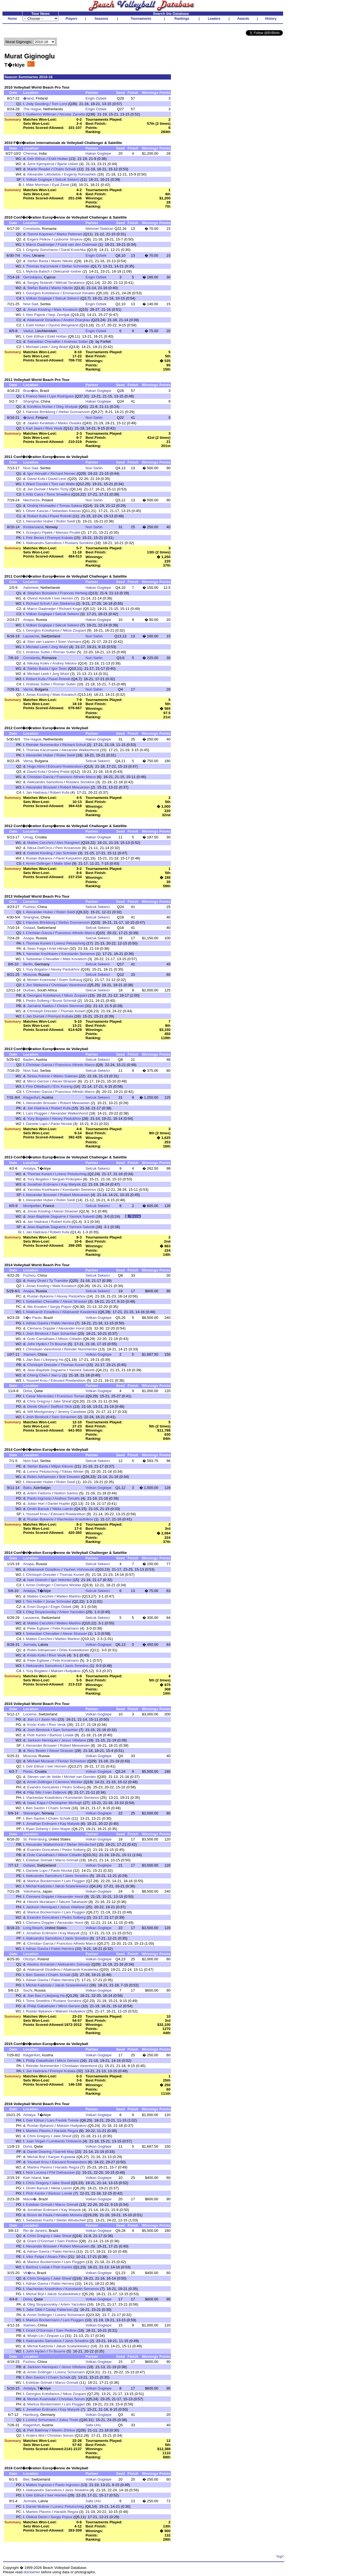  Describe the element at coordinates (34, 1839) in the screenshot. I see `St. Petersburg` at that location.